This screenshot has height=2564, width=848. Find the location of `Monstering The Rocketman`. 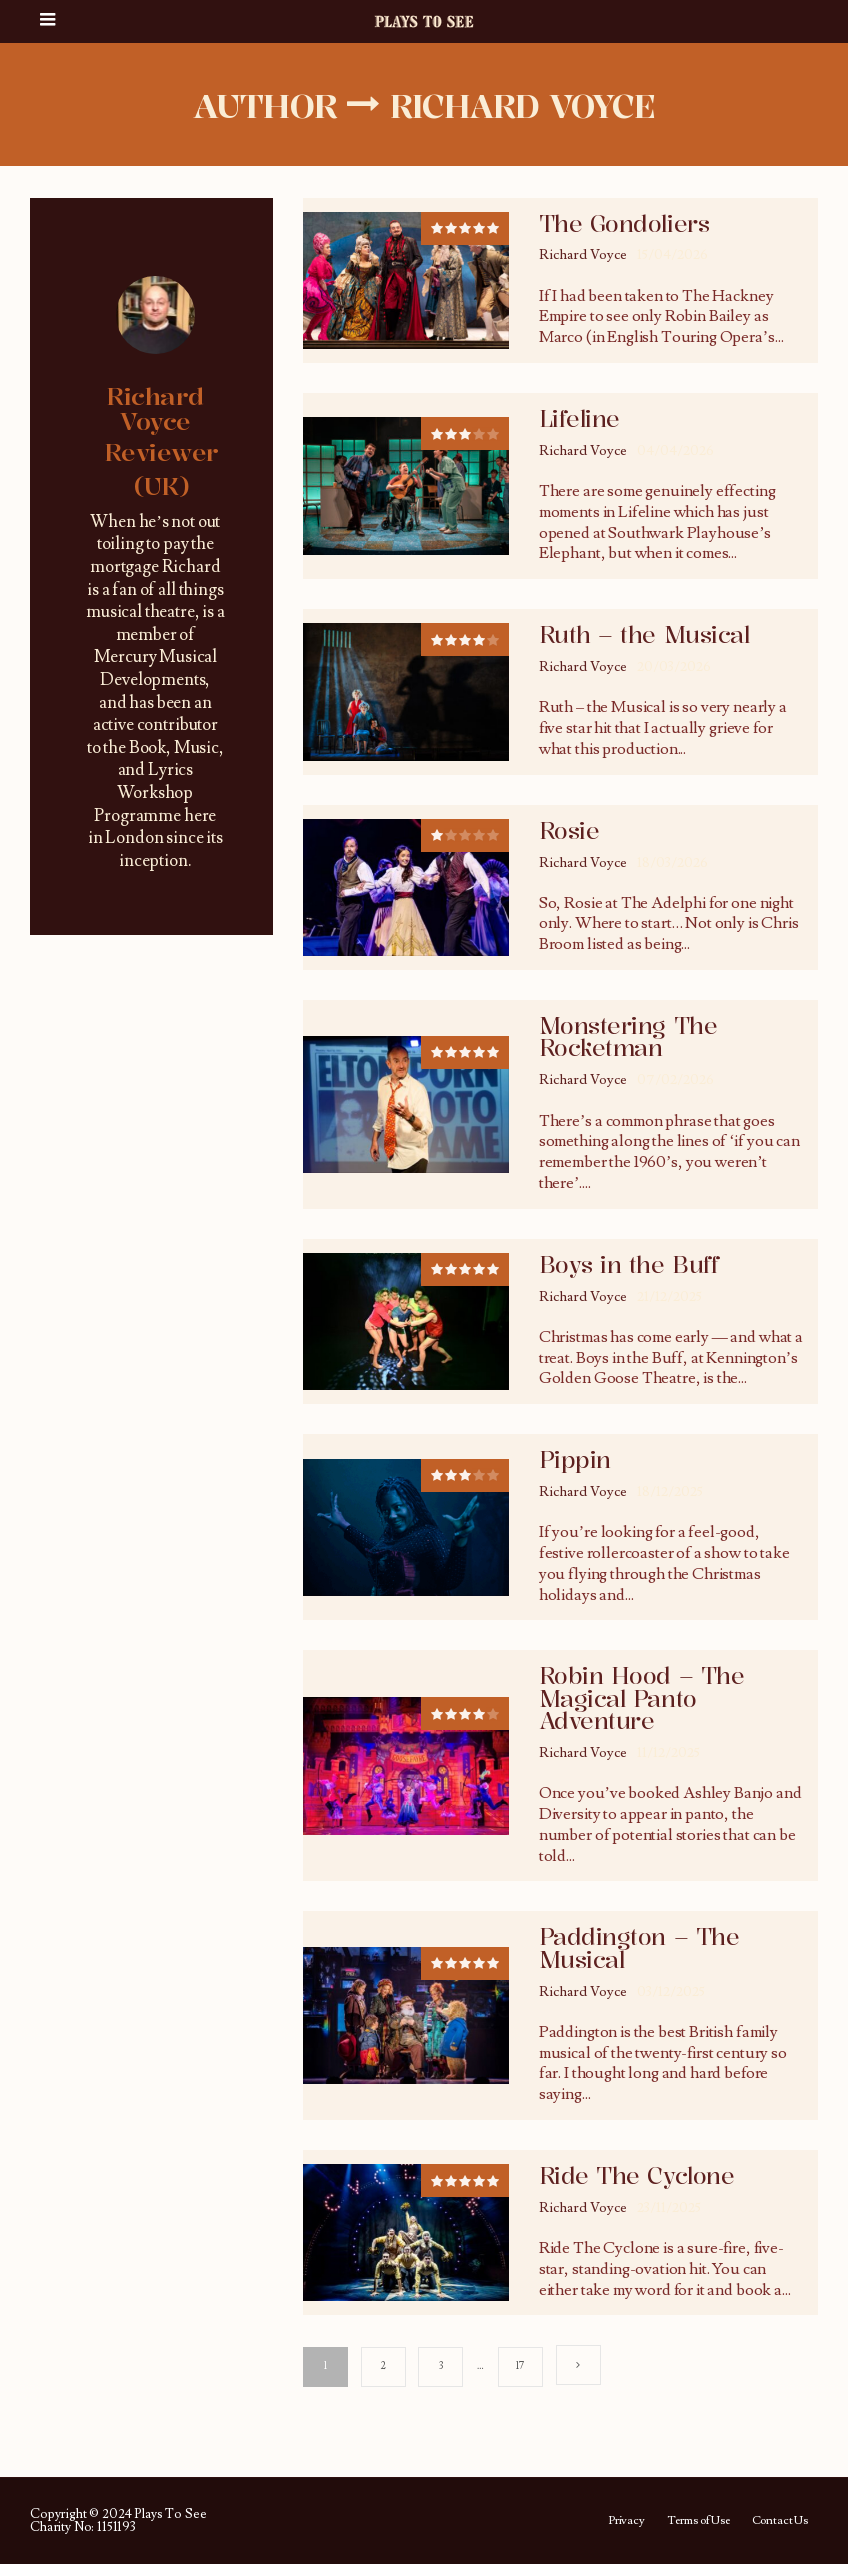

Monstering The Rocketman is located at coordinates (628, 1037).